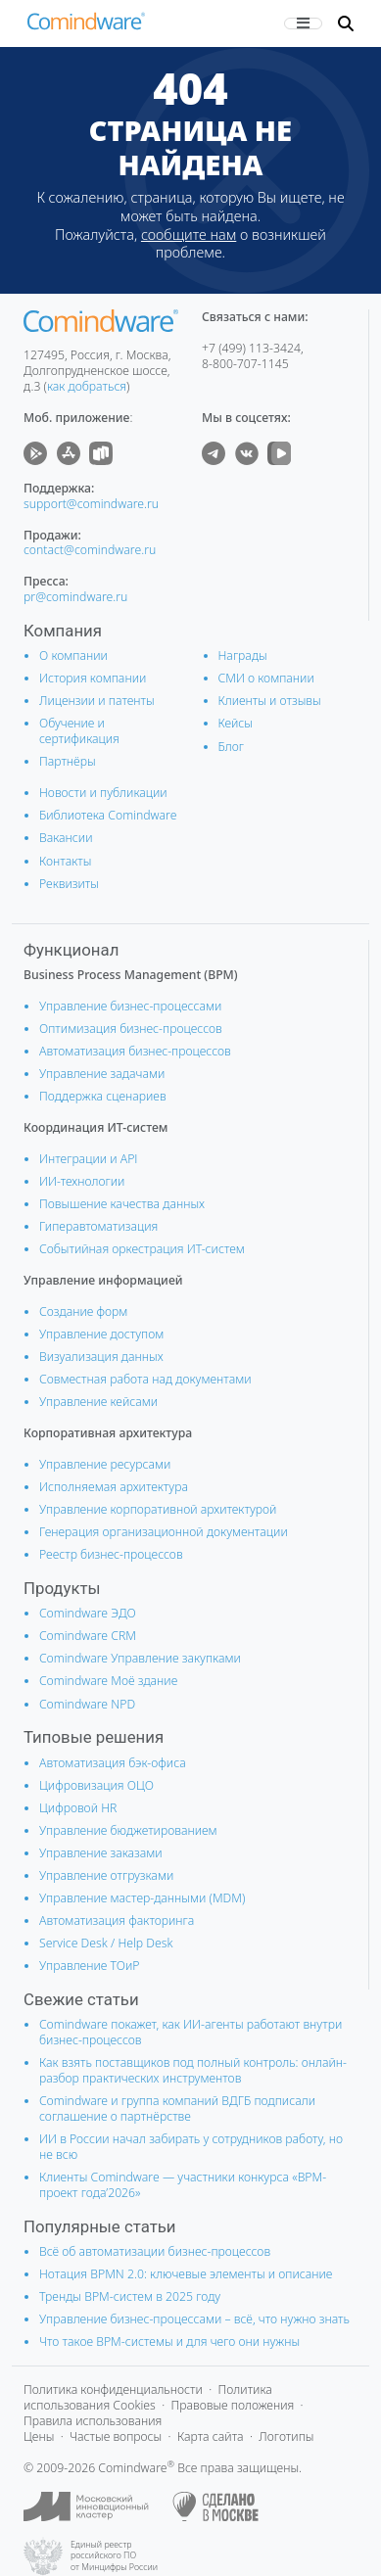 The image size is (381, 2576). What do you see at coordinates (87, 1613) in the screenshot?
I see `Comindware ЭДО` at bounding box center [87, 1613].